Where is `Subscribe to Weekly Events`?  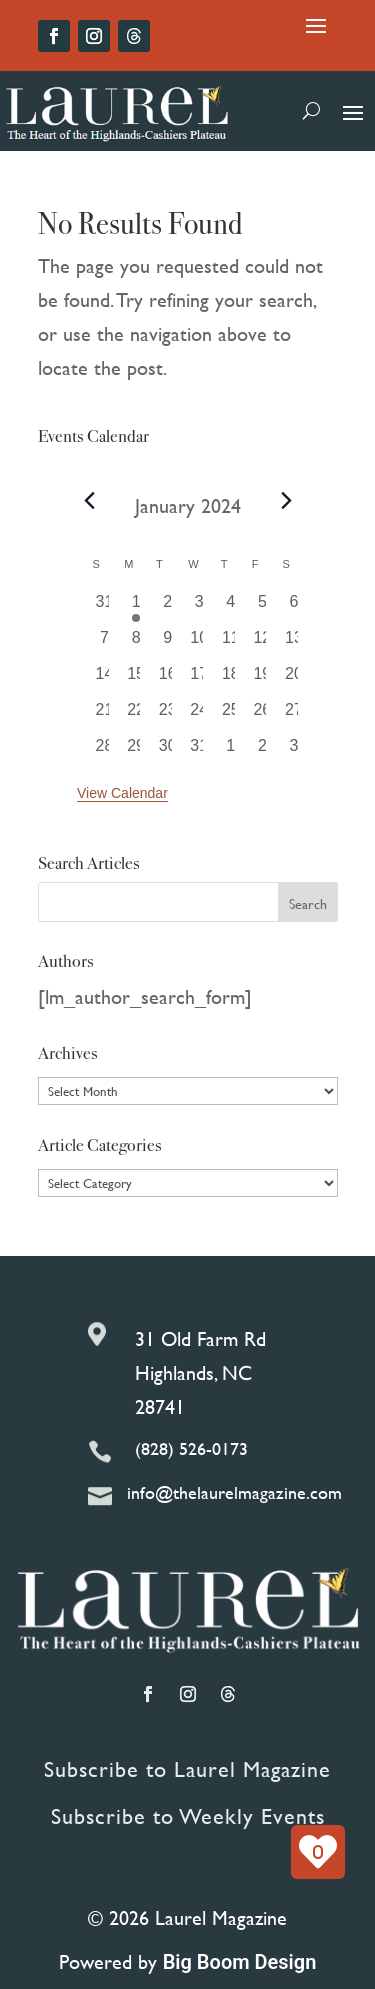
Subscribe to Weekly Events is located at coordinates (188, 1816).